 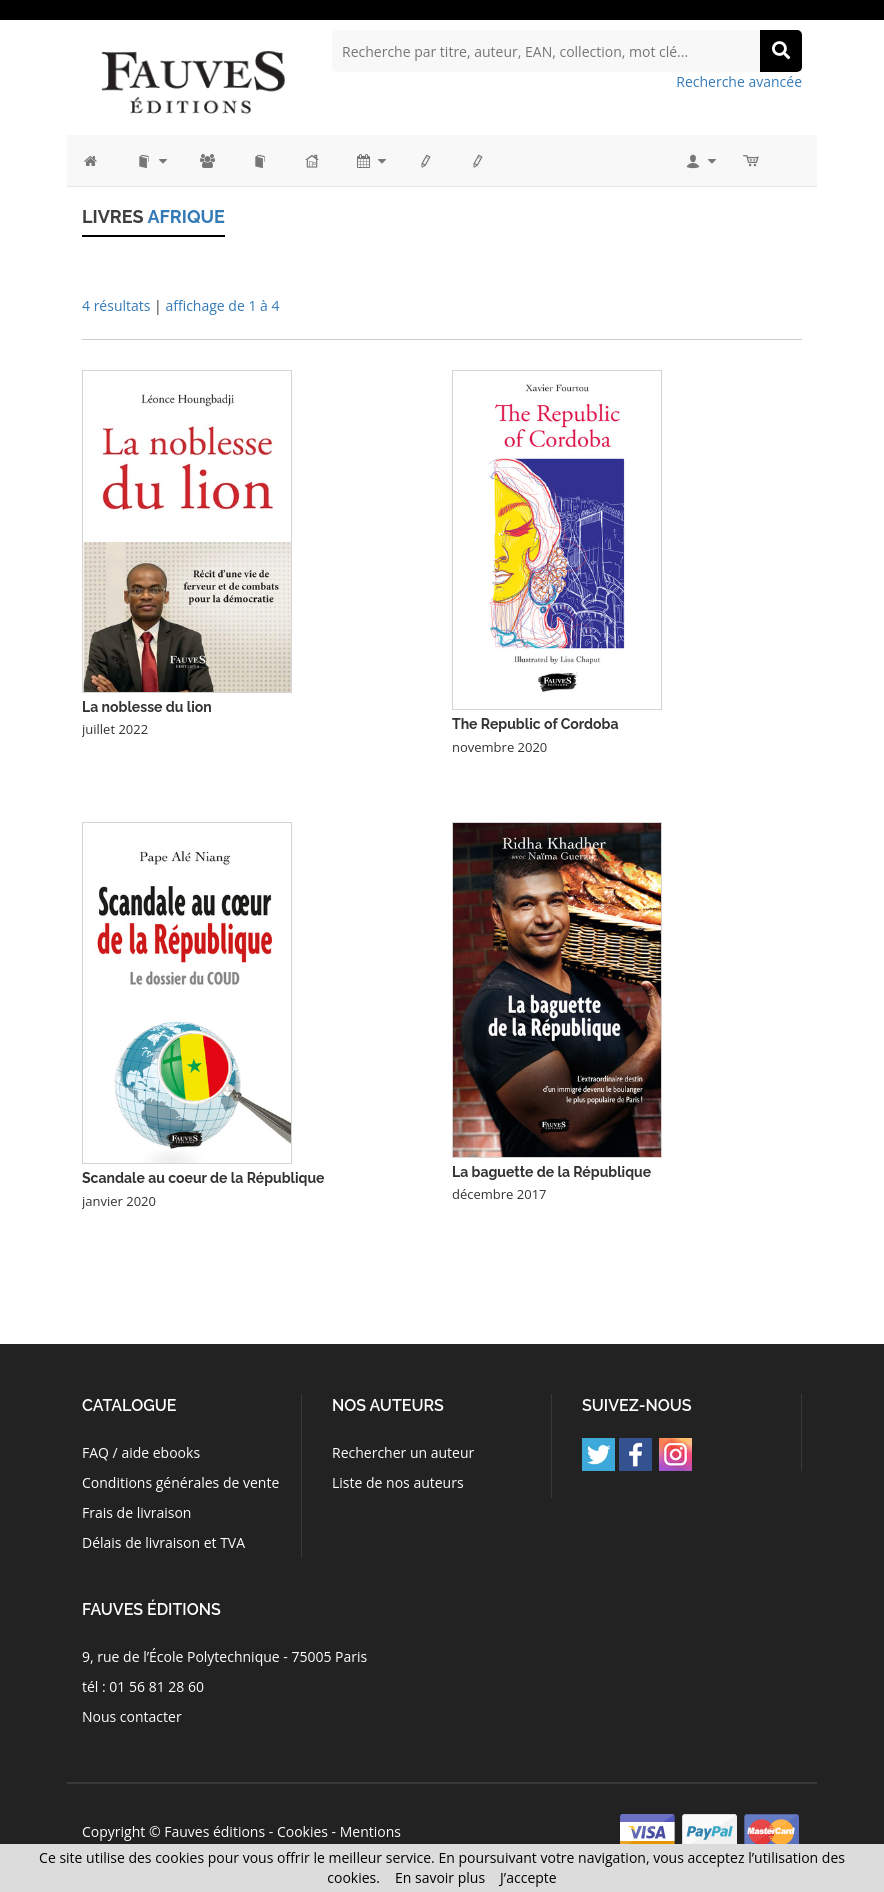 I want to click on J’accepte, so click(x=528, y=1877).